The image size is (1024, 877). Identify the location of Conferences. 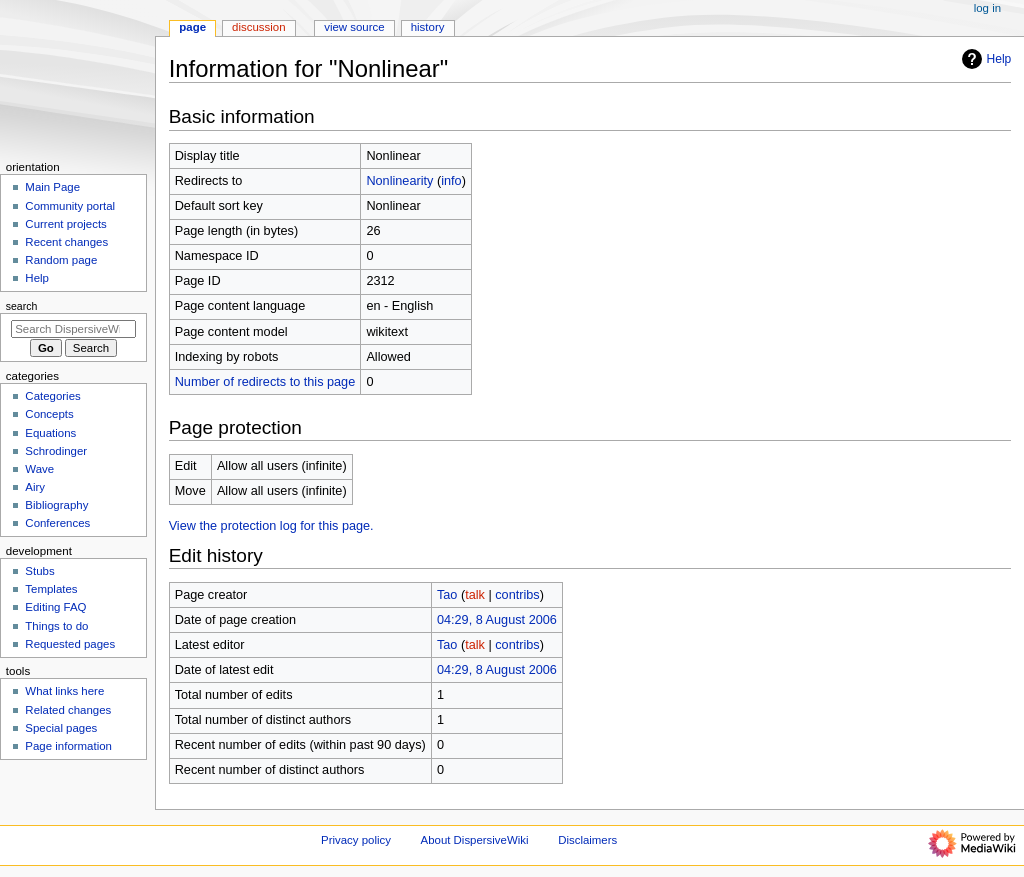
(57, 523).